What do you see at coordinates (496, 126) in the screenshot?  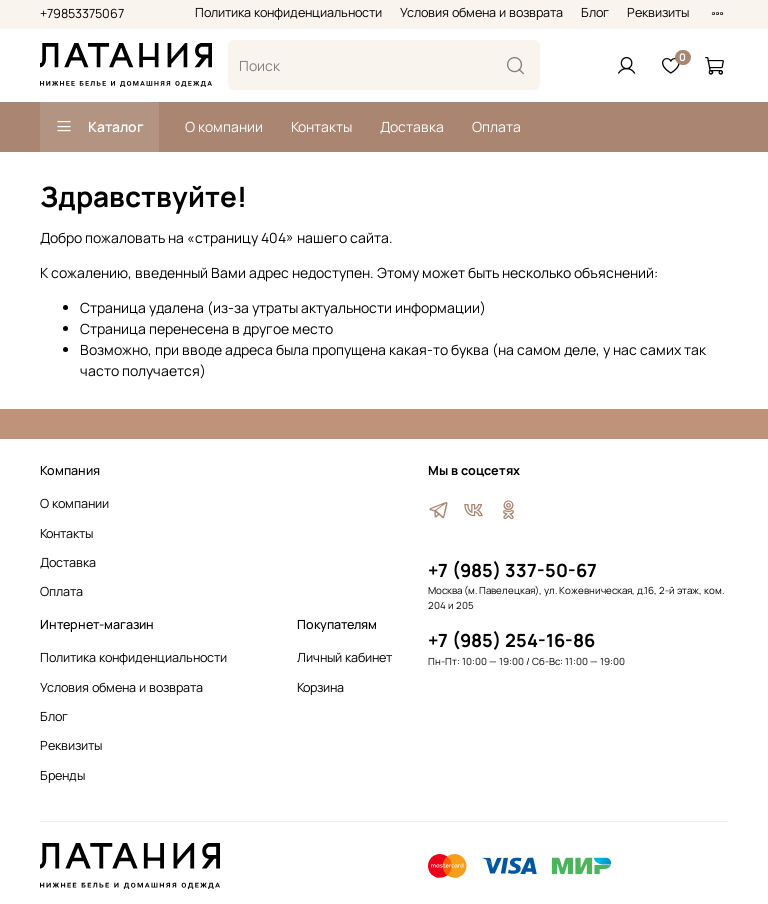 I see `Оплата` at bounding box center [496, 126].